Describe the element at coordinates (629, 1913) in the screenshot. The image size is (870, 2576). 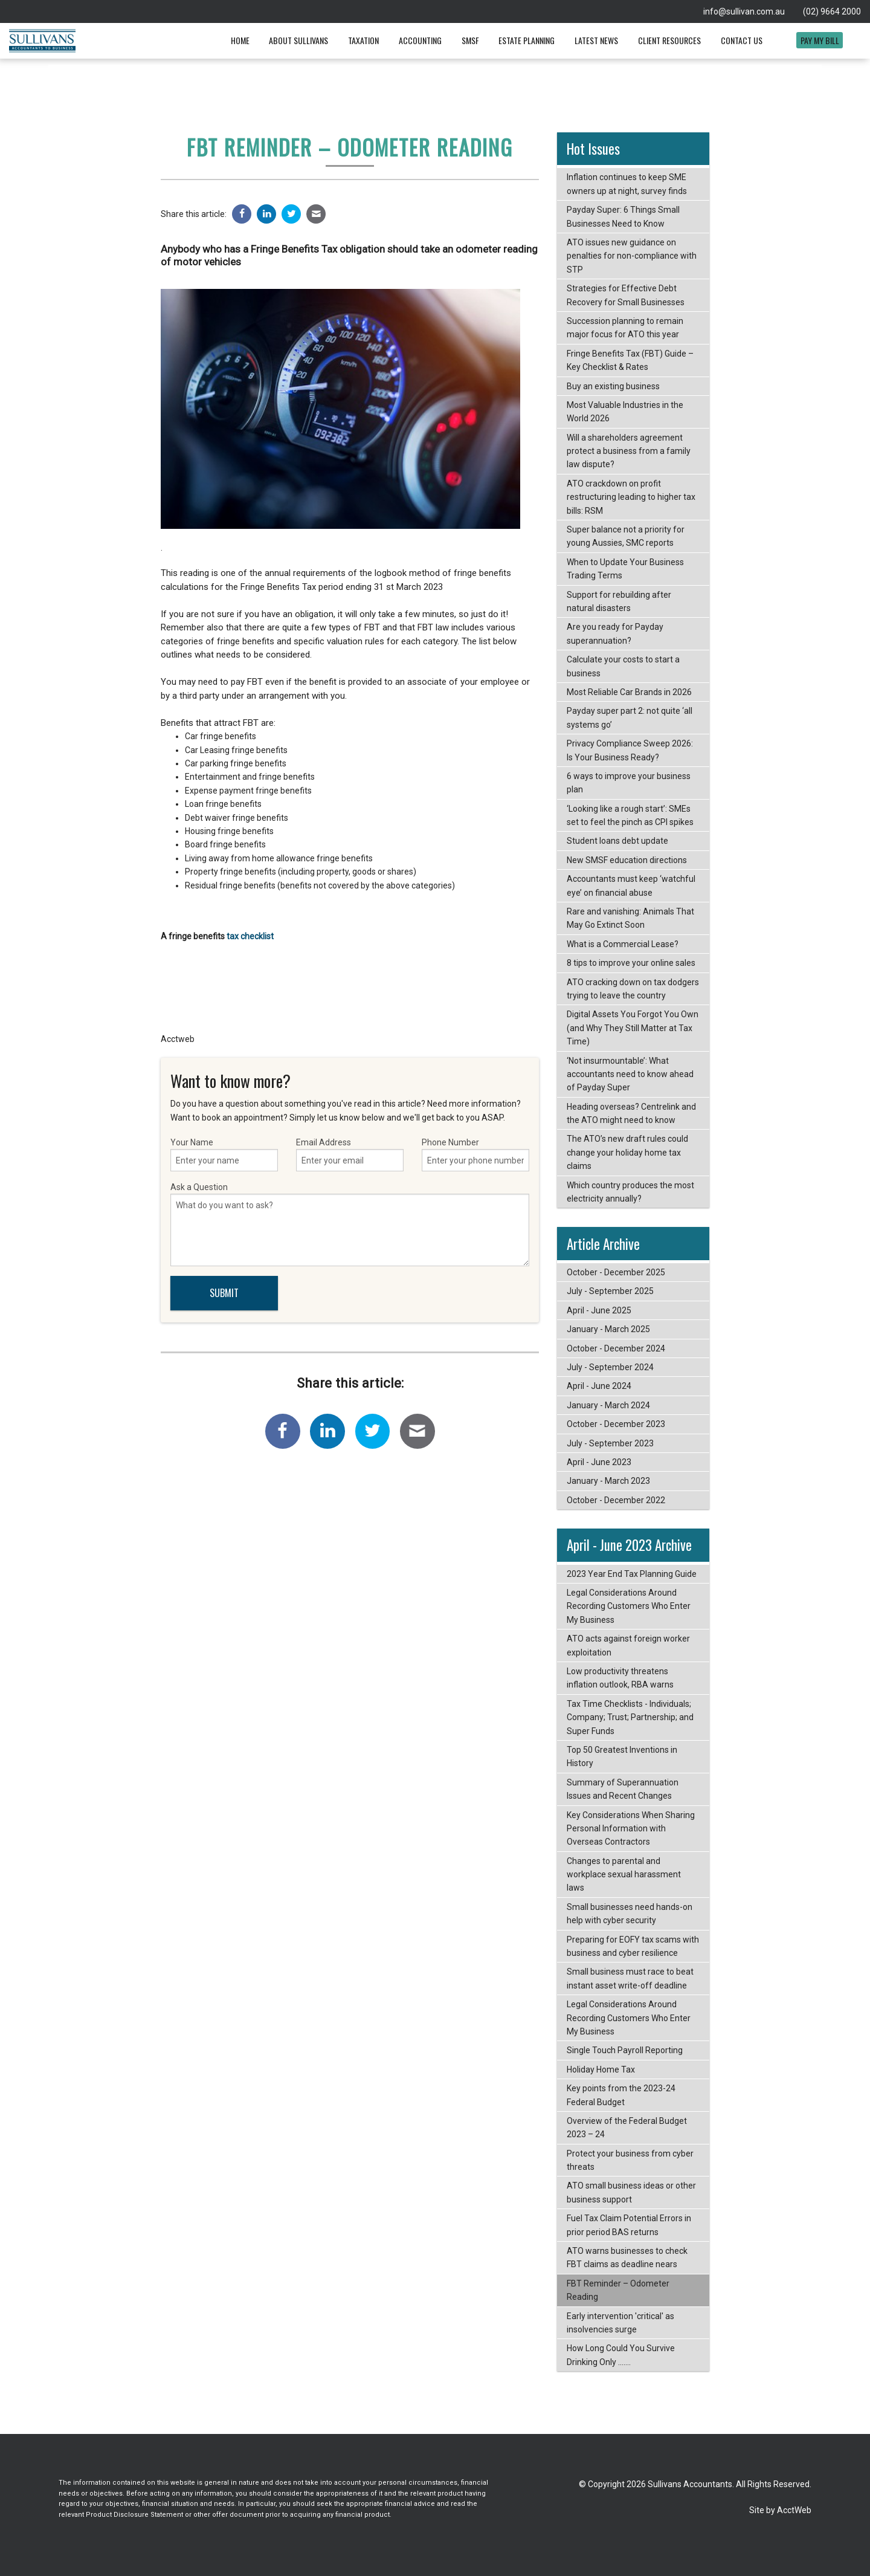
I see `Small businesses need hands-on help with cyber security` at that location.